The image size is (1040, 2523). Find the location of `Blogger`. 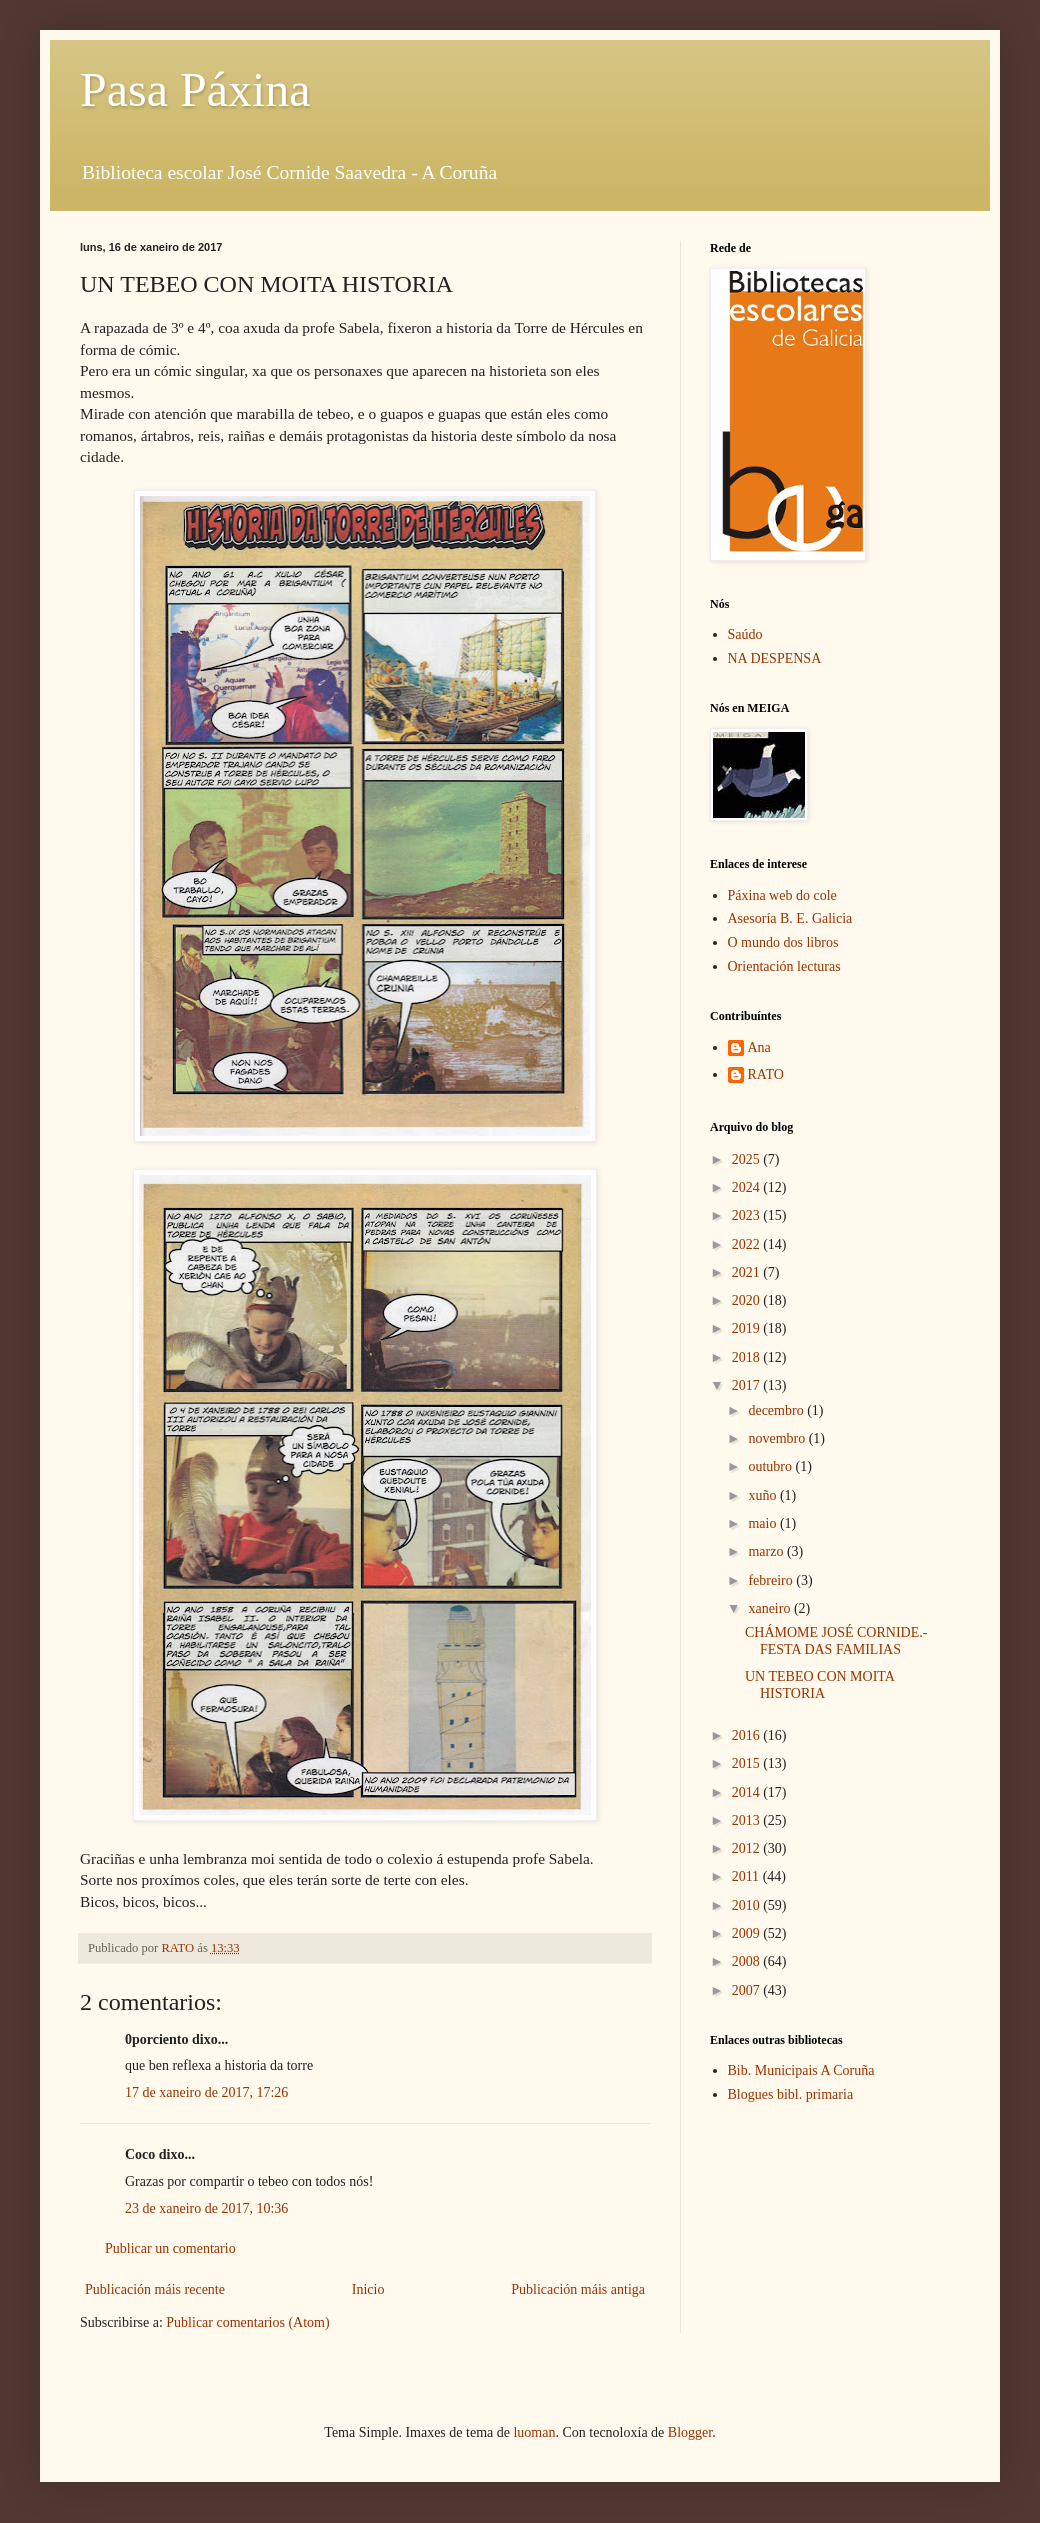

Blogger is located at coordinates (690, 2432).